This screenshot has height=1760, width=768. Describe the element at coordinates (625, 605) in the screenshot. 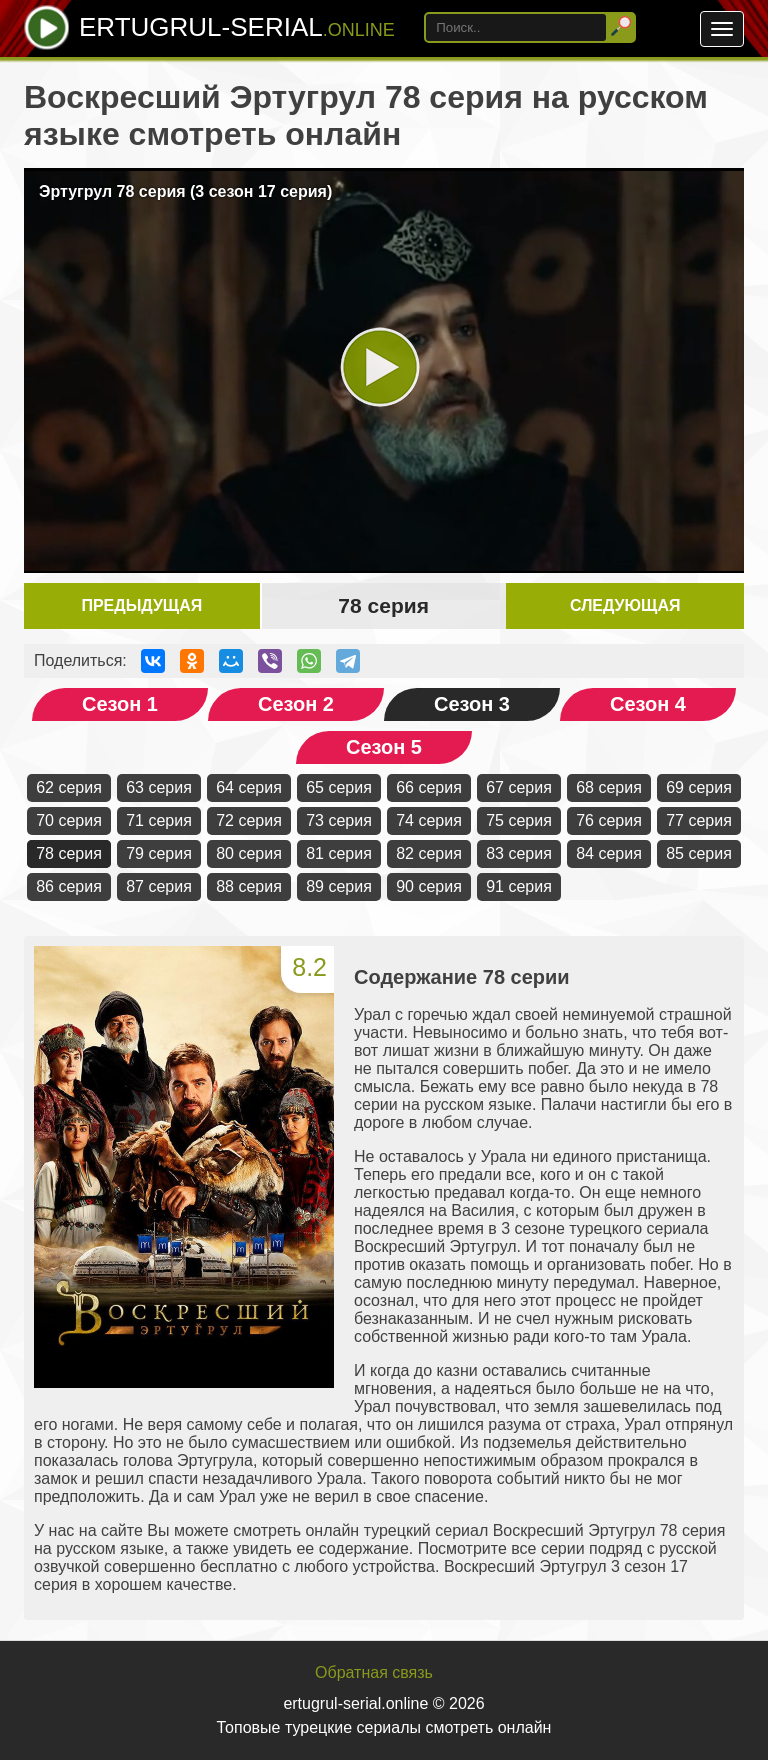

I see `Следующая` at that location.